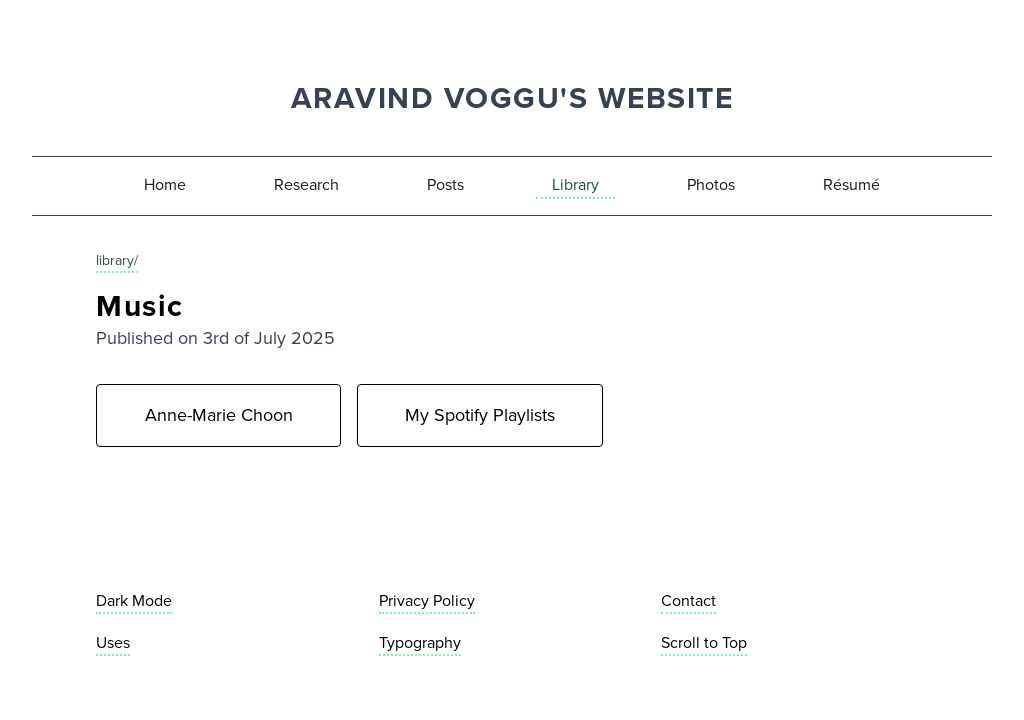 Image resolution: width=1024 pixels, height=720 pixels. I want to click on Contact, so click(688, 600).